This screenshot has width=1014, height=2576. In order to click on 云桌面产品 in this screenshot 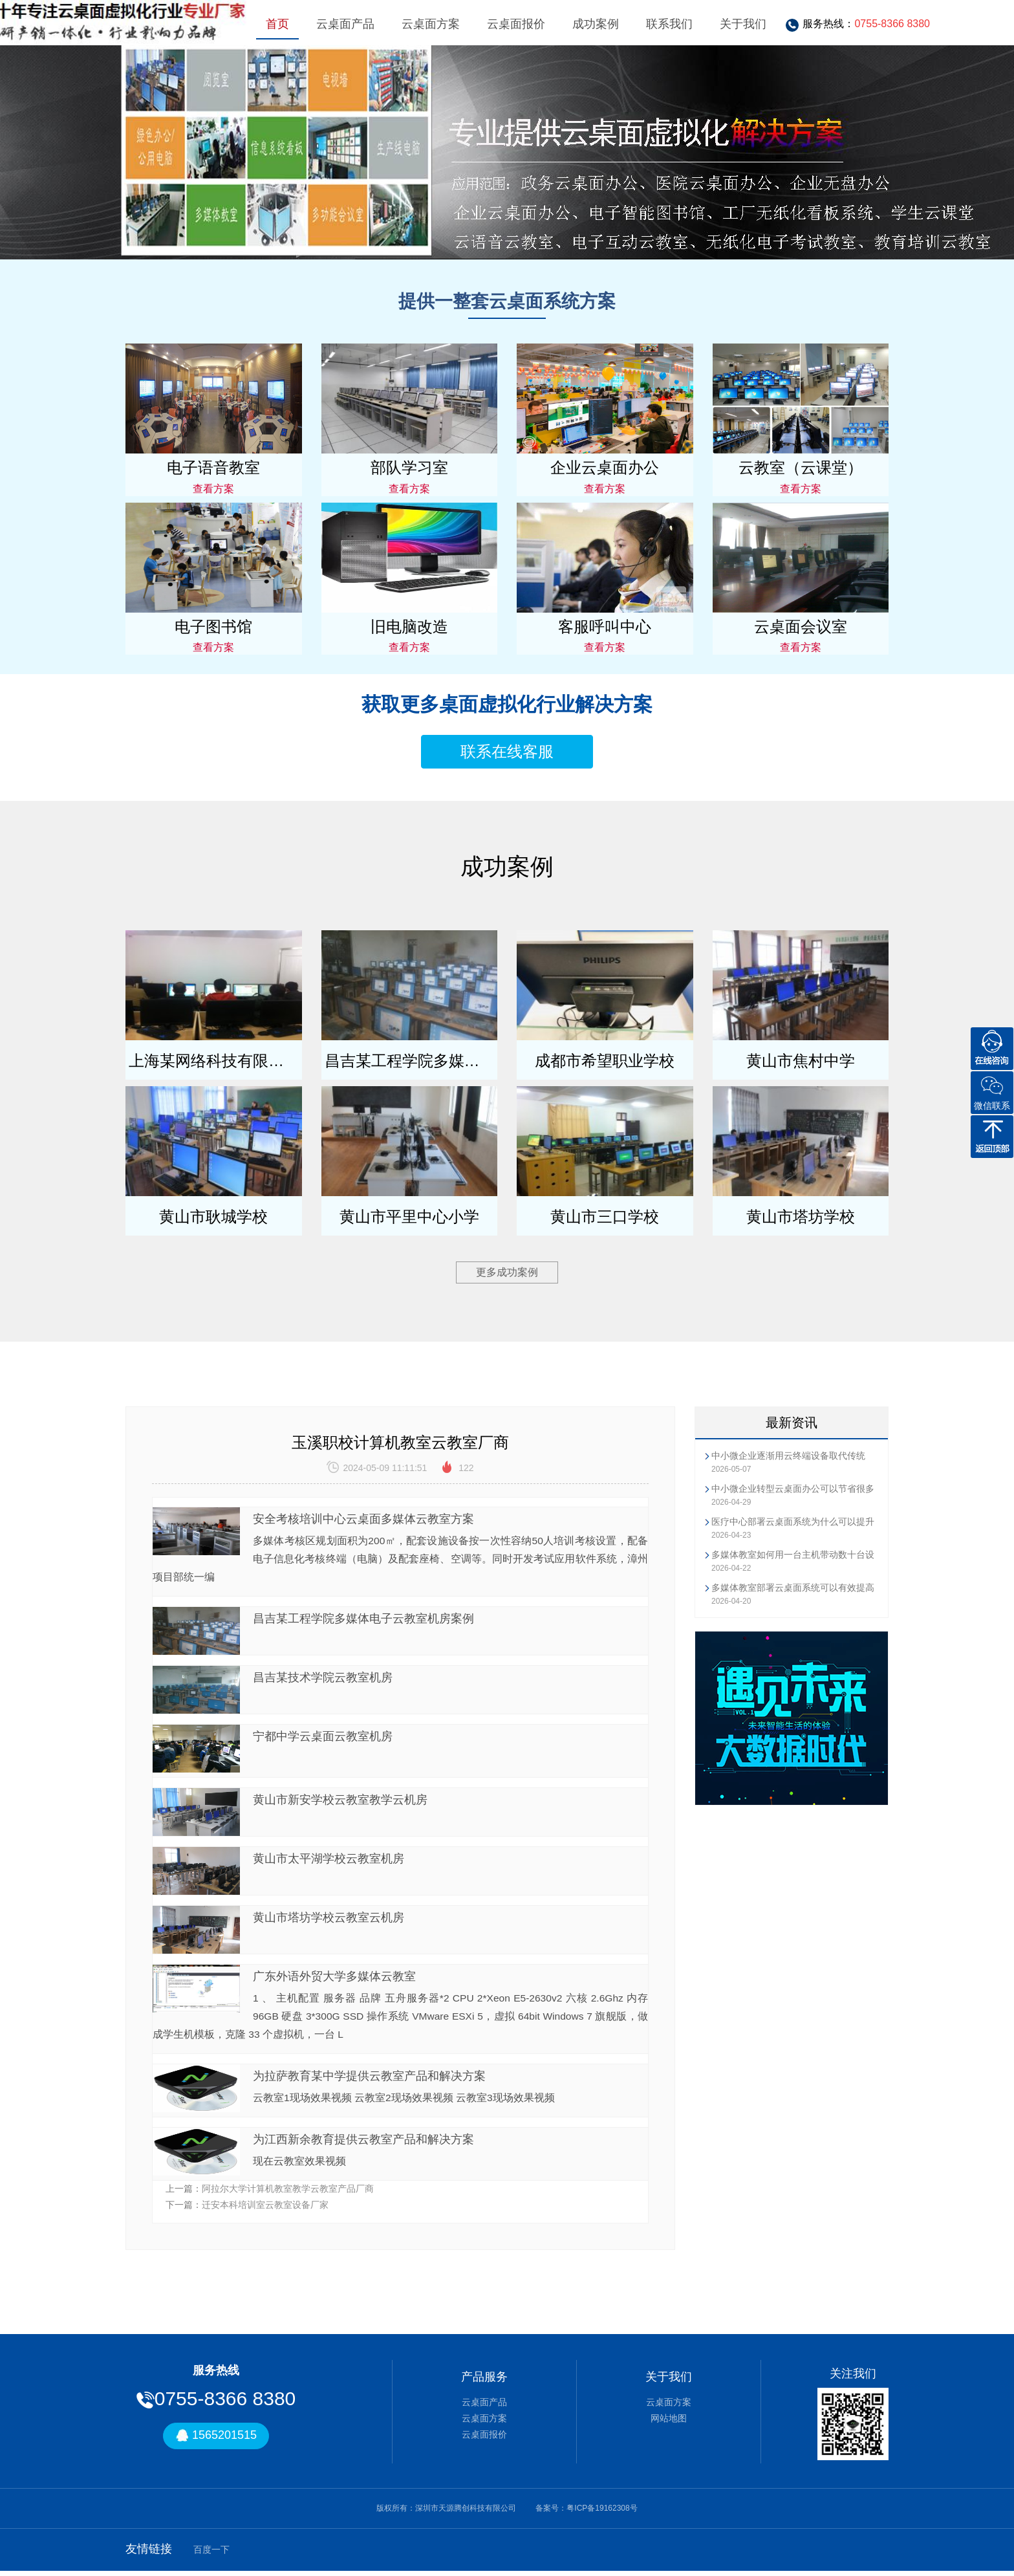, I will do `click(345, 23)`.